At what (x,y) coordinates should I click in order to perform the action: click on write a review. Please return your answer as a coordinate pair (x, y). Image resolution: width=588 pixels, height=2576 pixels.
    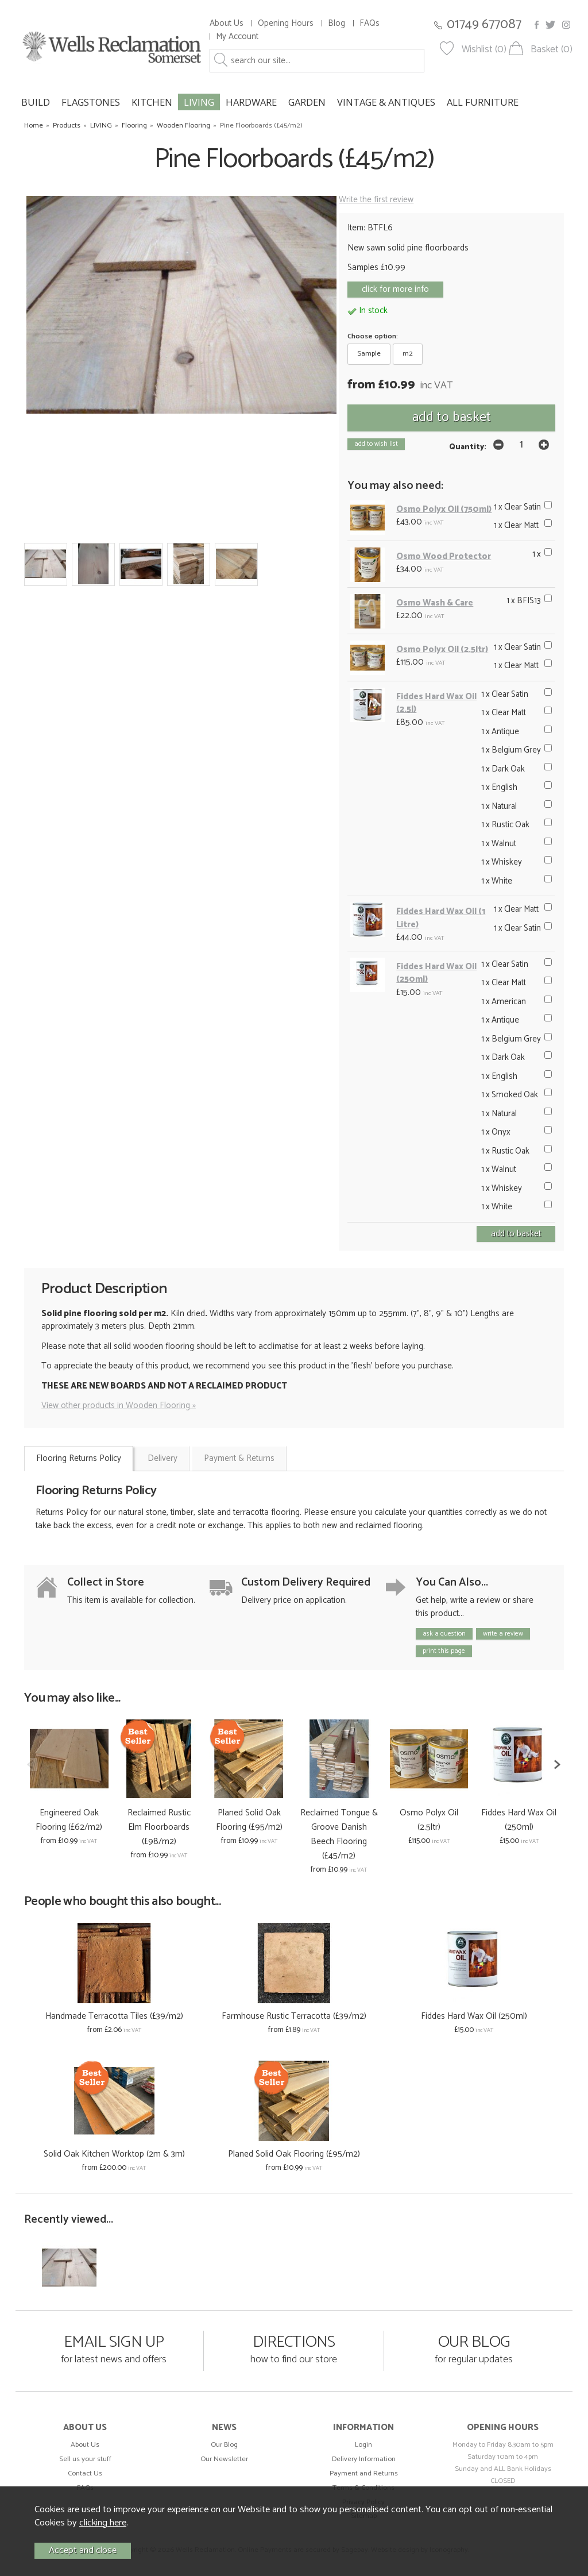
    Looking at the image, I should click on (503, 1633).